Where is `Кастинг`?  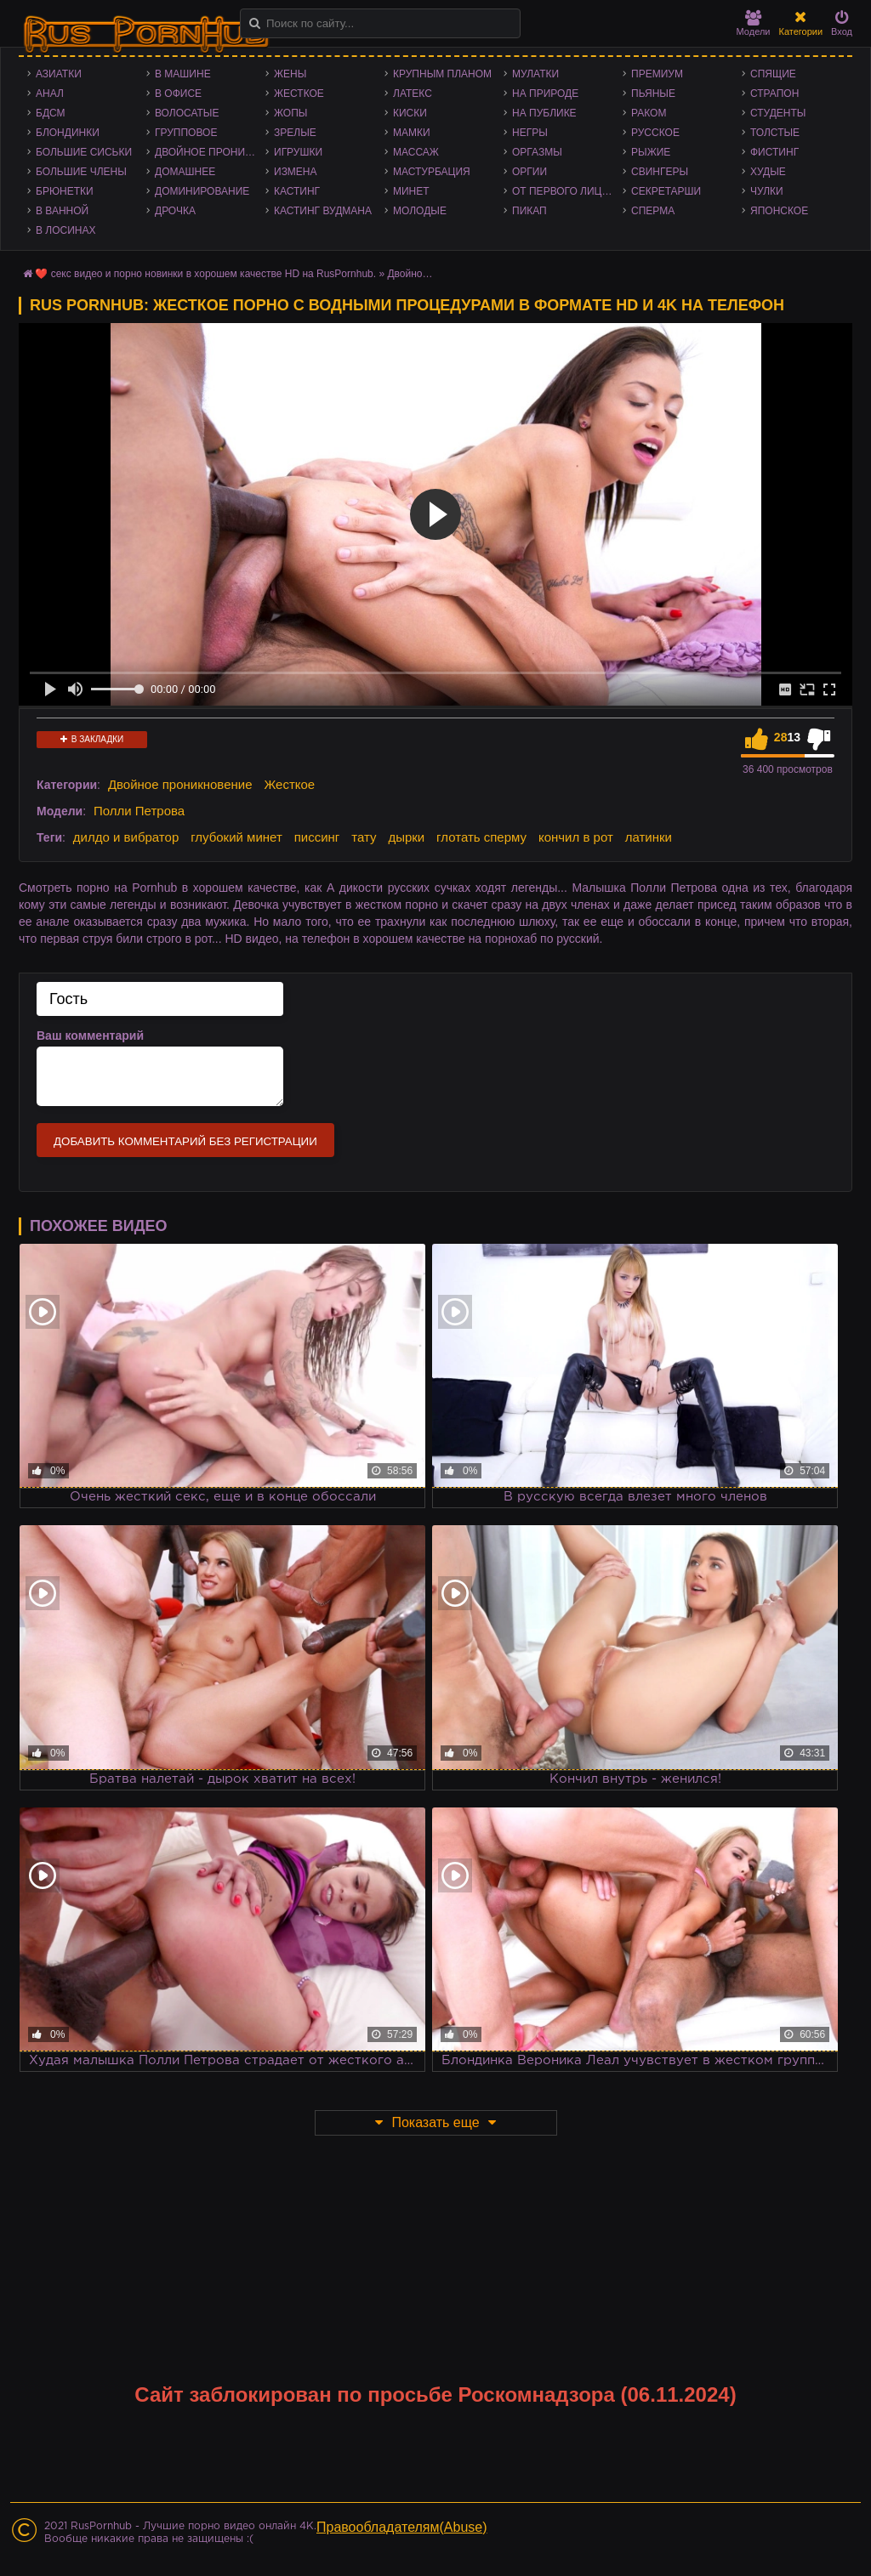 Кастинг is located at coordinates (297, 191).